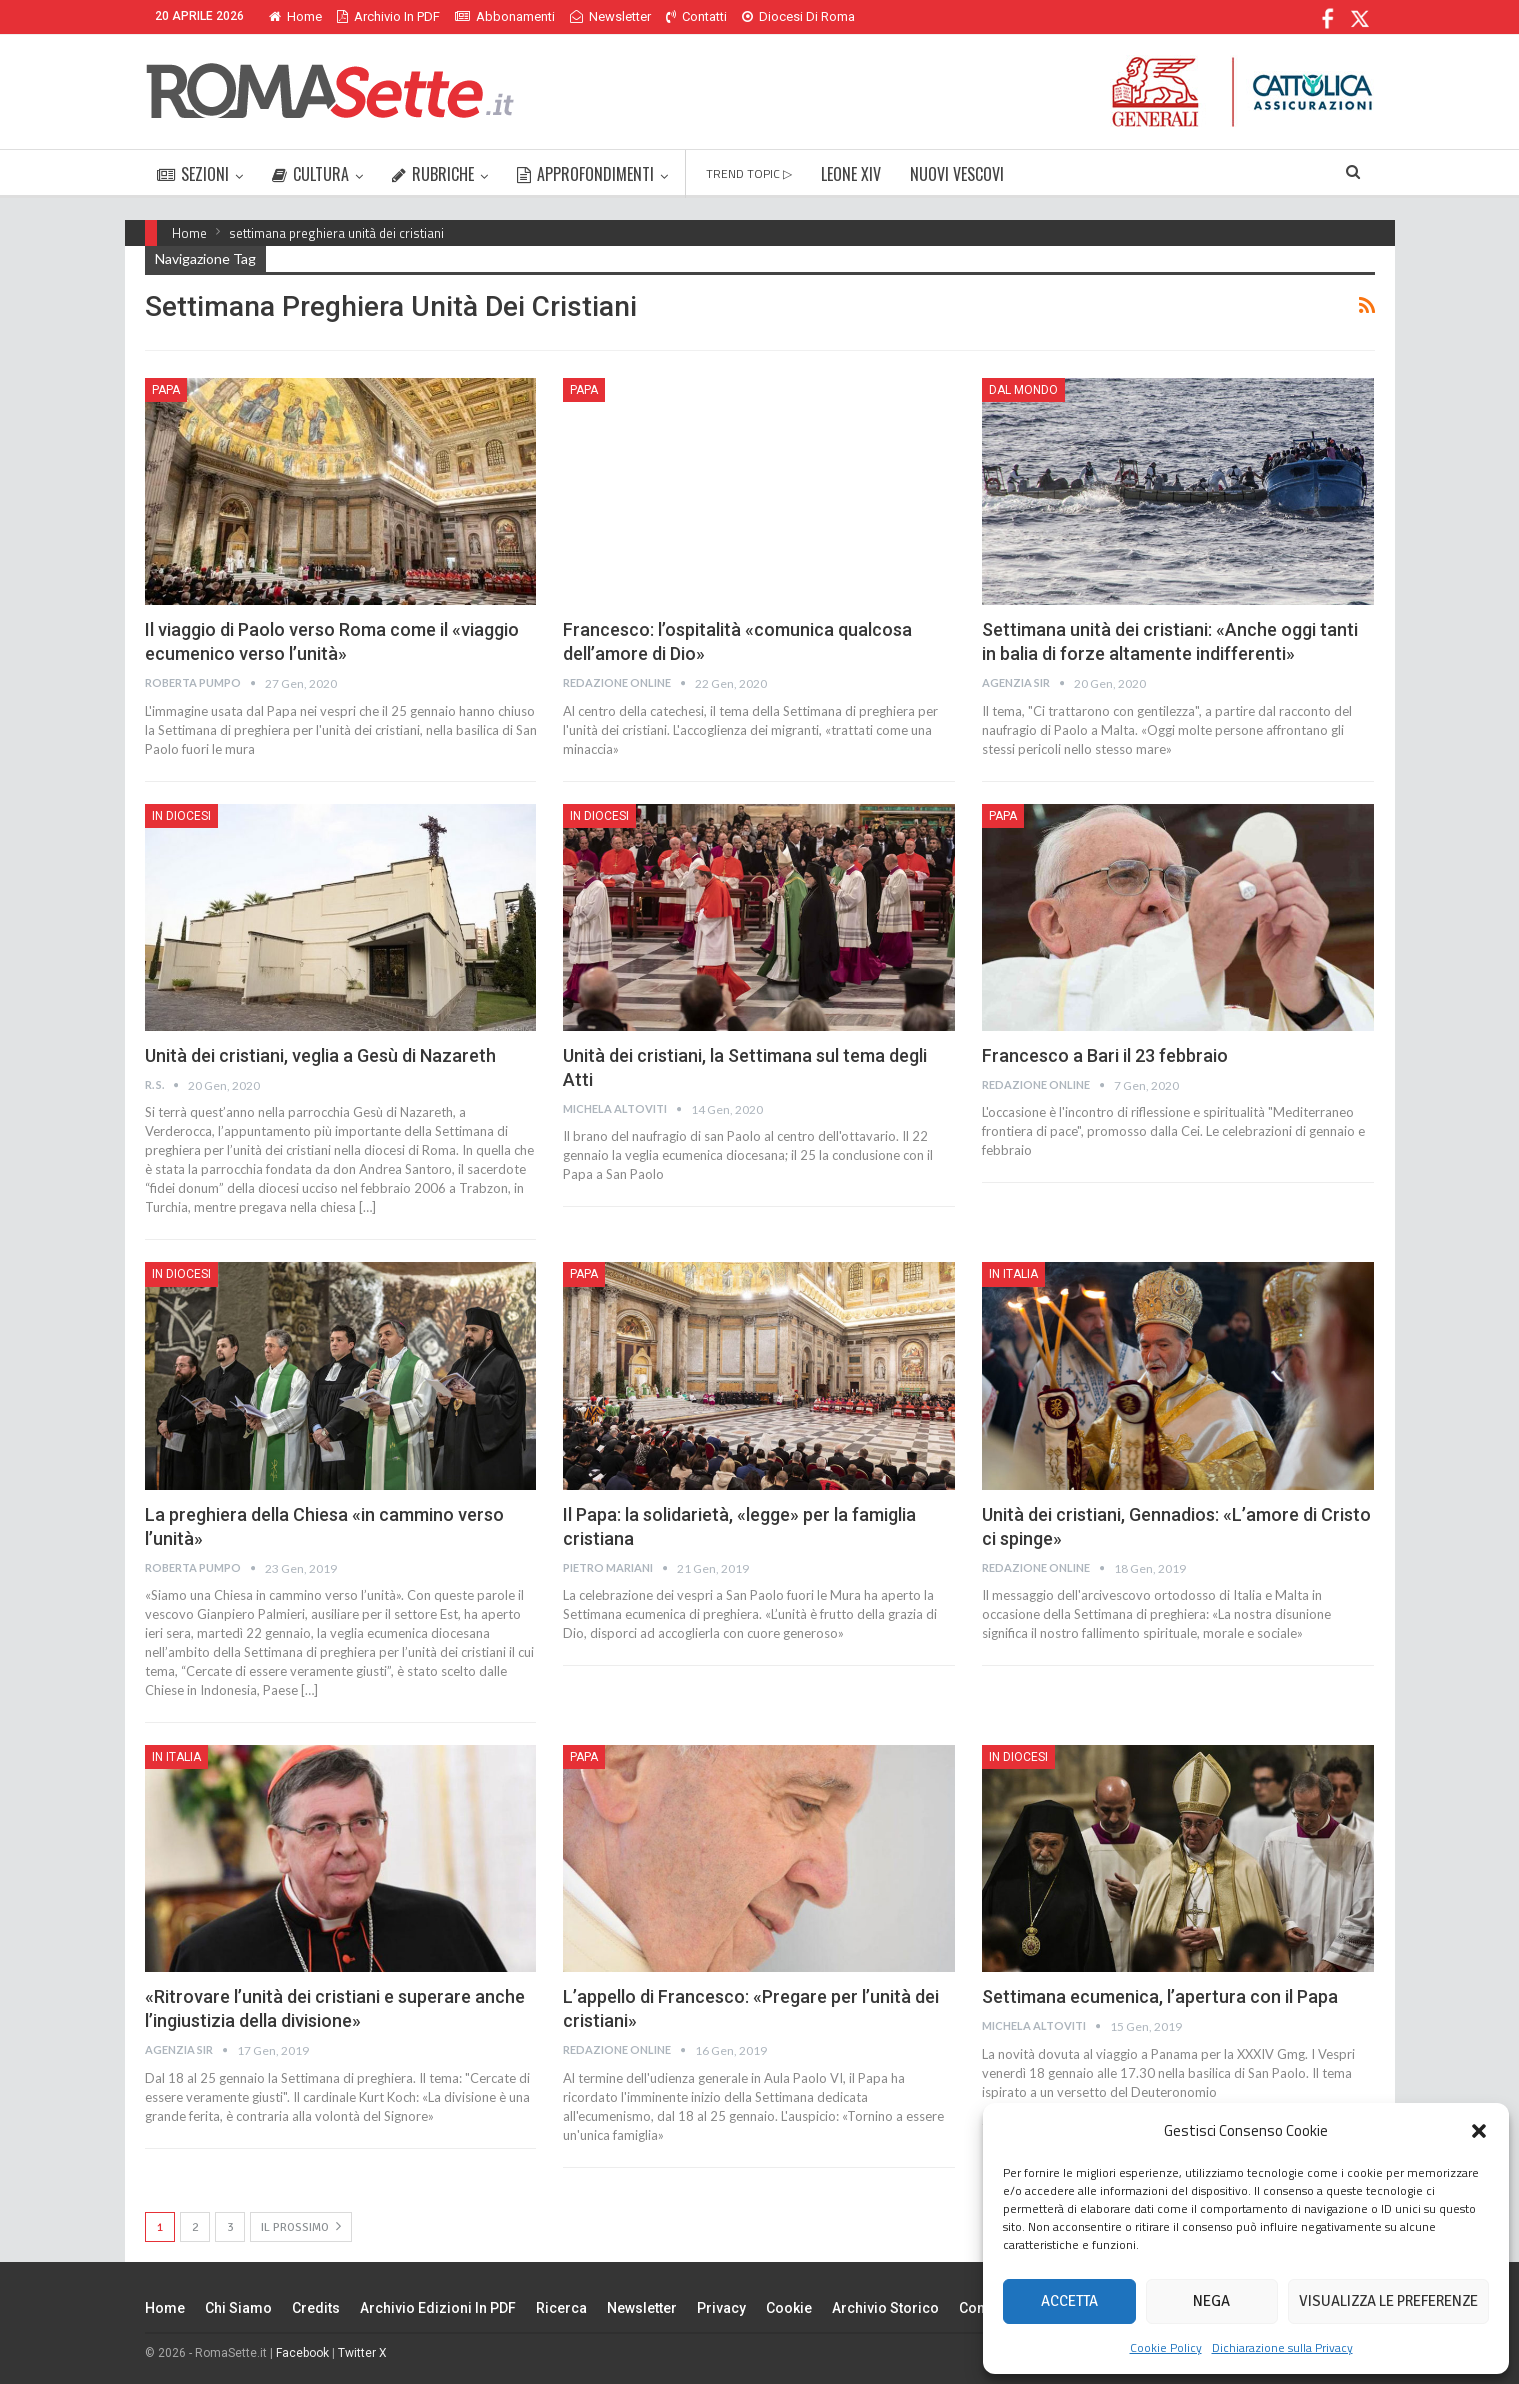  Describe the element at coordinates (585, 174) in the screenshot. I see `APPROFONDIMENTI` at that location.